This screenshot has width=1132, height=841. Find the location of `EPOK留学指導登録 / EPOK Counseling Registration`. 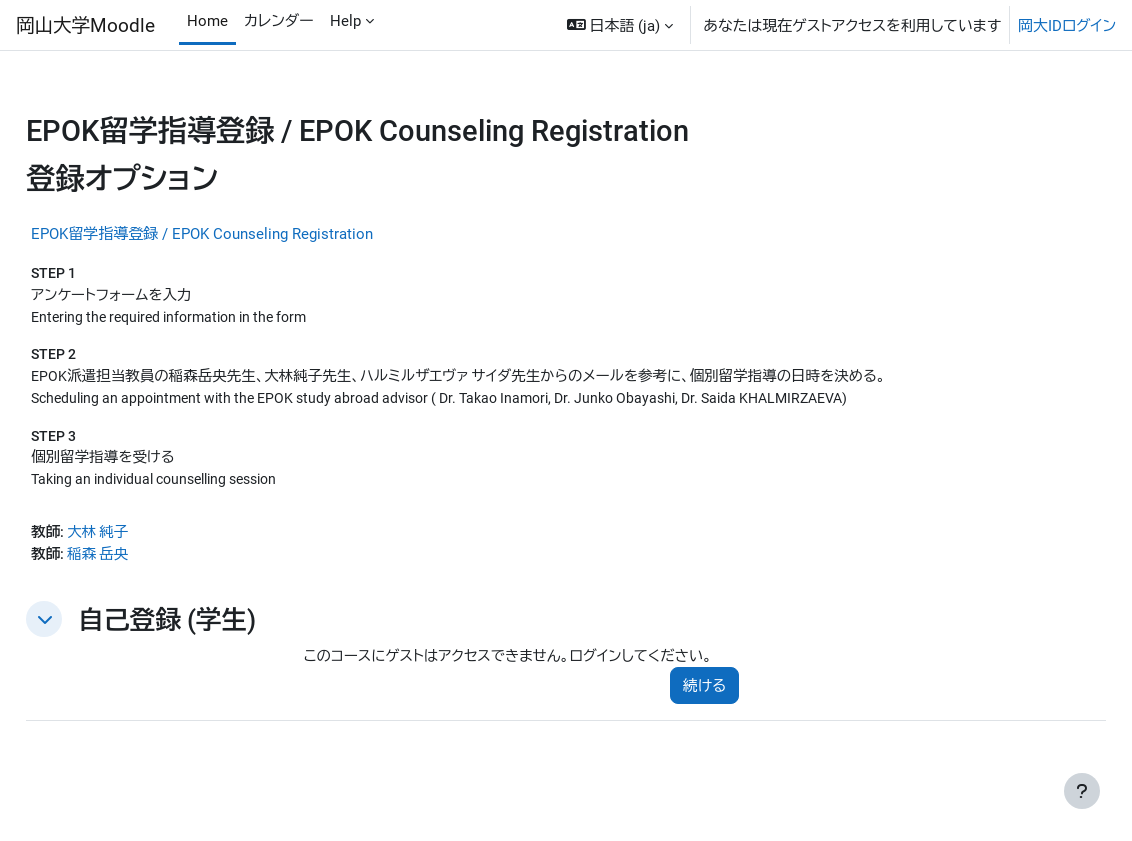

EPOK留学指導登録 / EPOK Counseling Registration is located at coordinates (247, 233).